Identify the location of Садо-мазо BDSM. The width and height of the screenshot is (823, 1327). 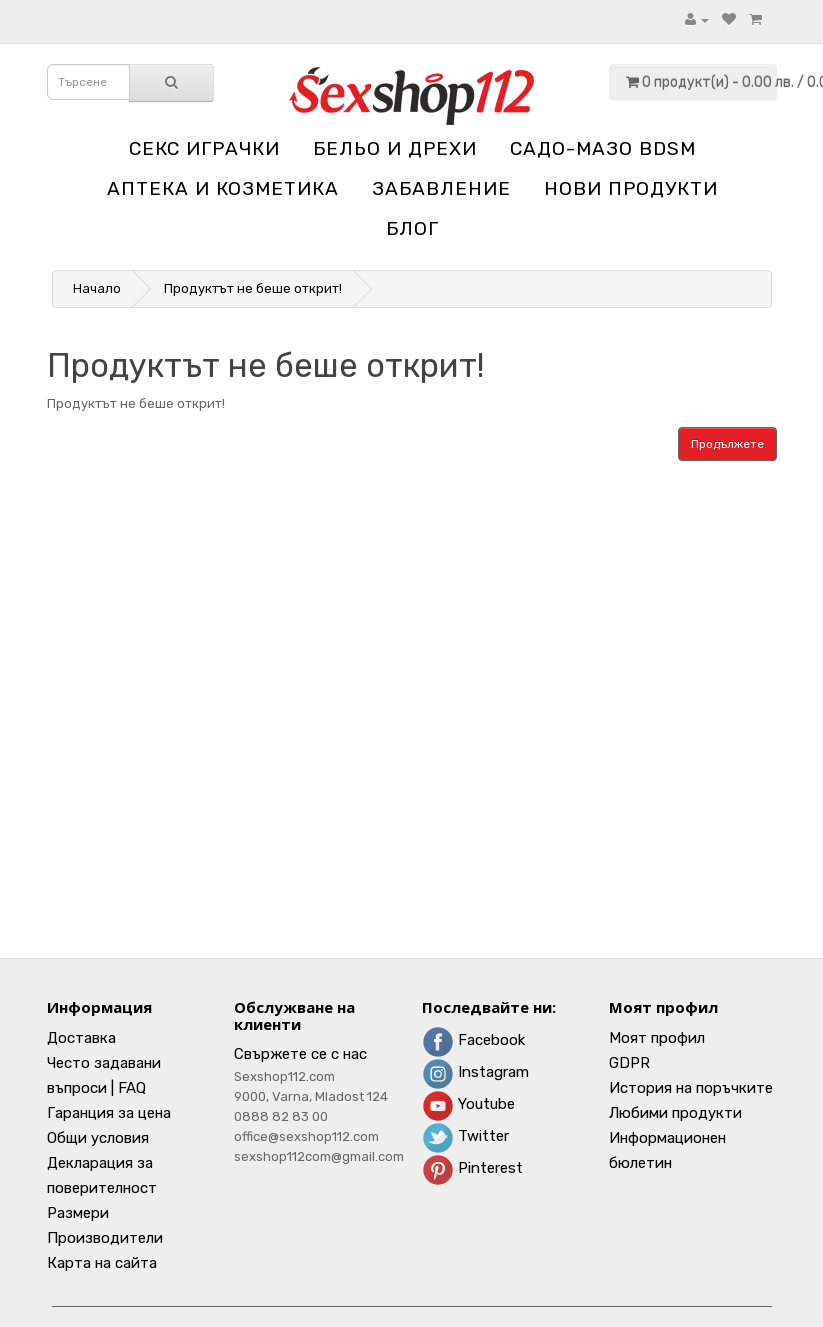
(603, 148).